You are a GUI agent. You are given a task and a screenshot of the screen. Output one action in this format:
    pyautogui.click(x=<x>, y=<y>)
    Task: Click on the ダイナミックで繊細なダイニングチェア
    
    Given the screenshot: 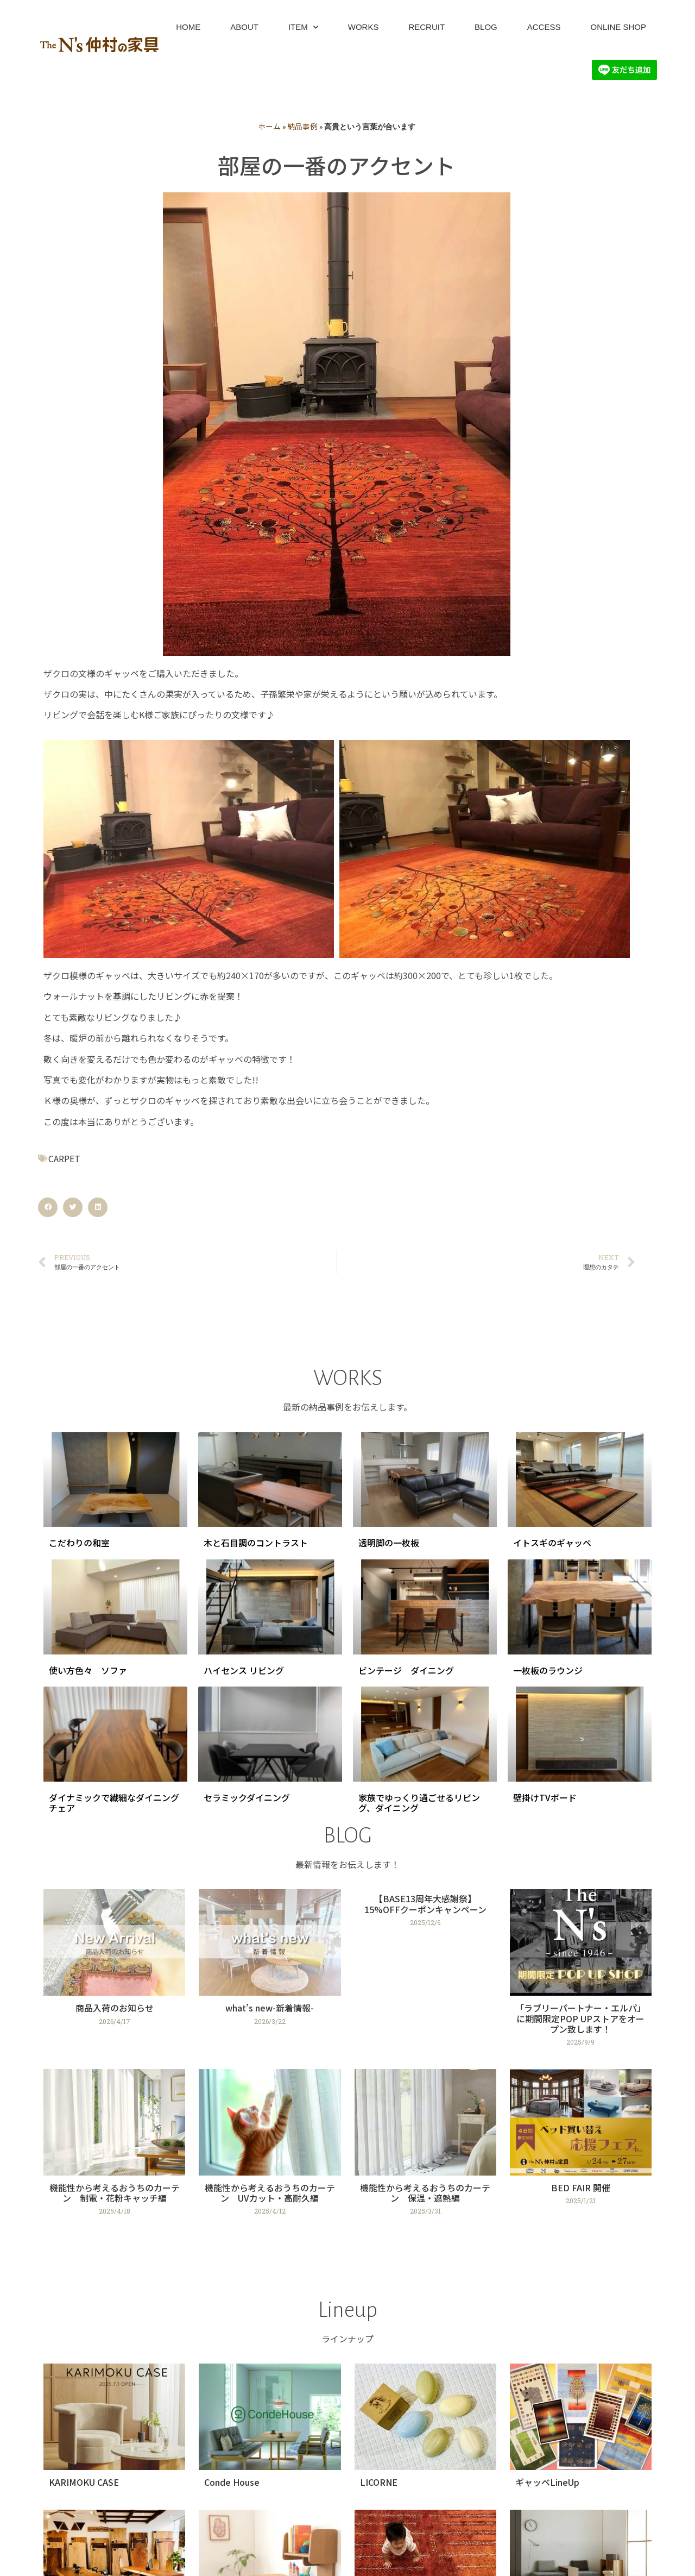 What is the action you would take?
    pyautogui.click(x=114, y=1802)
    